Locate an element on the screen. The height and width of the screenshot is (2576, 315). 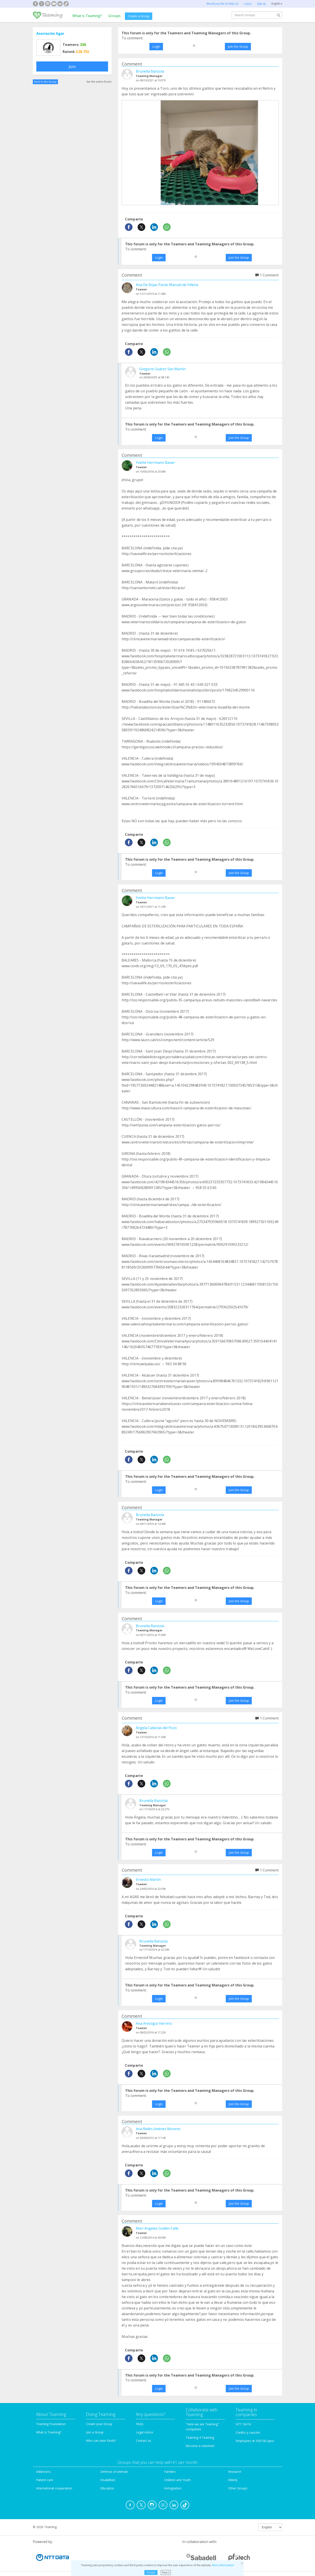
Patient care is located at coordinates (44, 2480).